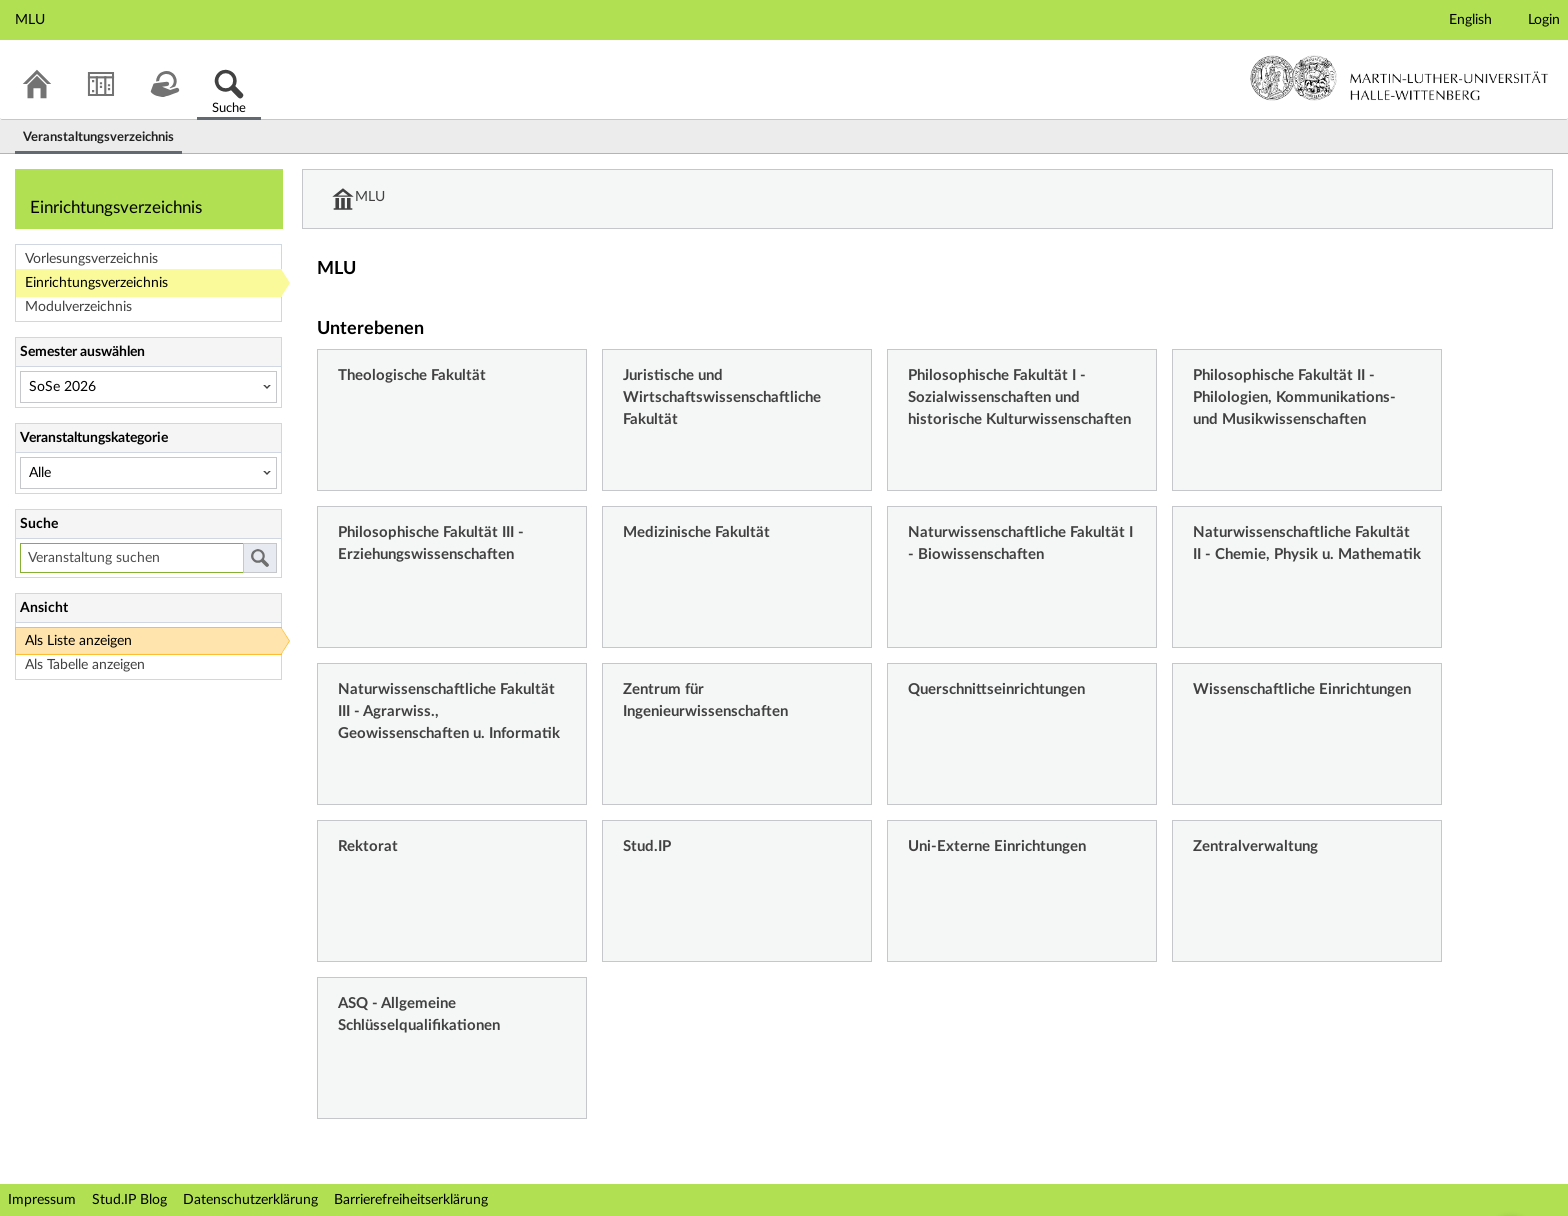 The height and width of the screenshot is (1216, 1568). What do you see at coordinates (250, 1200) in the screenshot?
I see `Datenschutzerklärung` at bounding box center [250, 1200].